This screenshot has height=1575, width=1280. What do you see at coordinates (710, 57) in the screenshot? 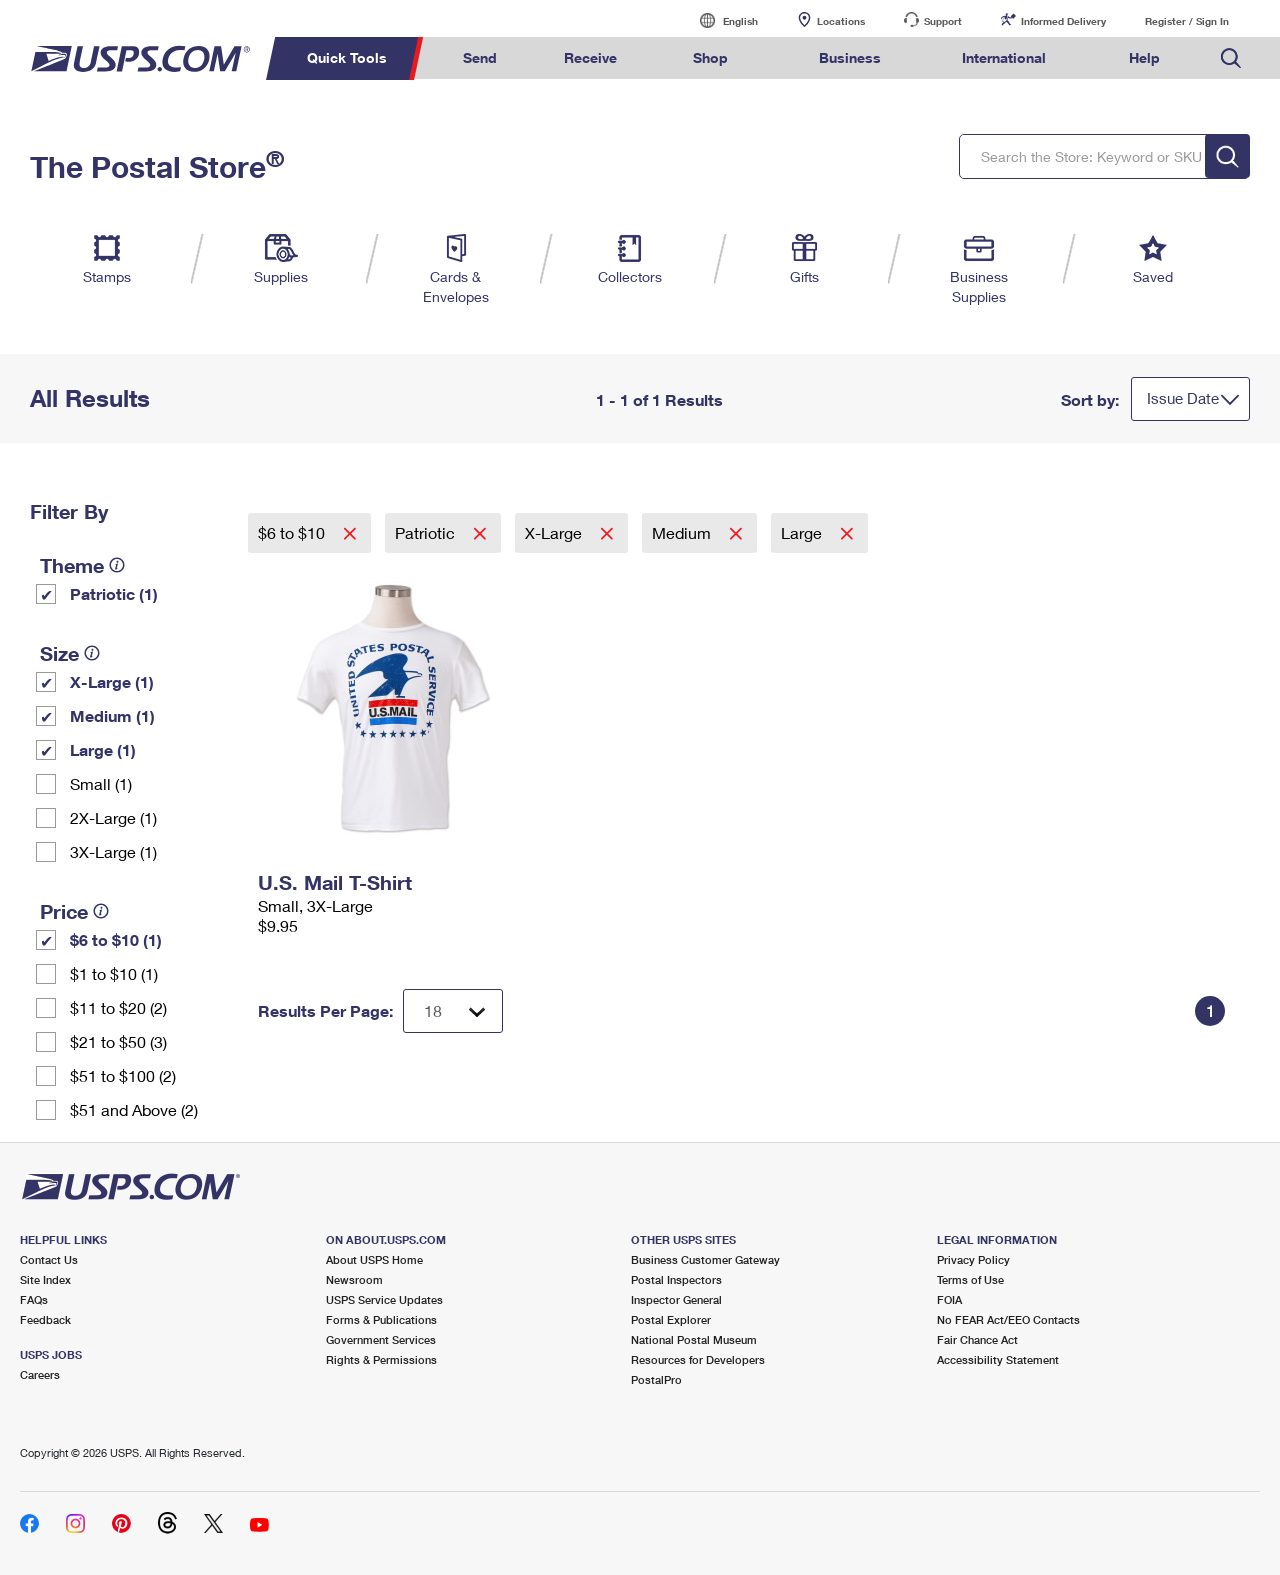
I see `Shop [menuitem]` at bounding box center [710, 57].